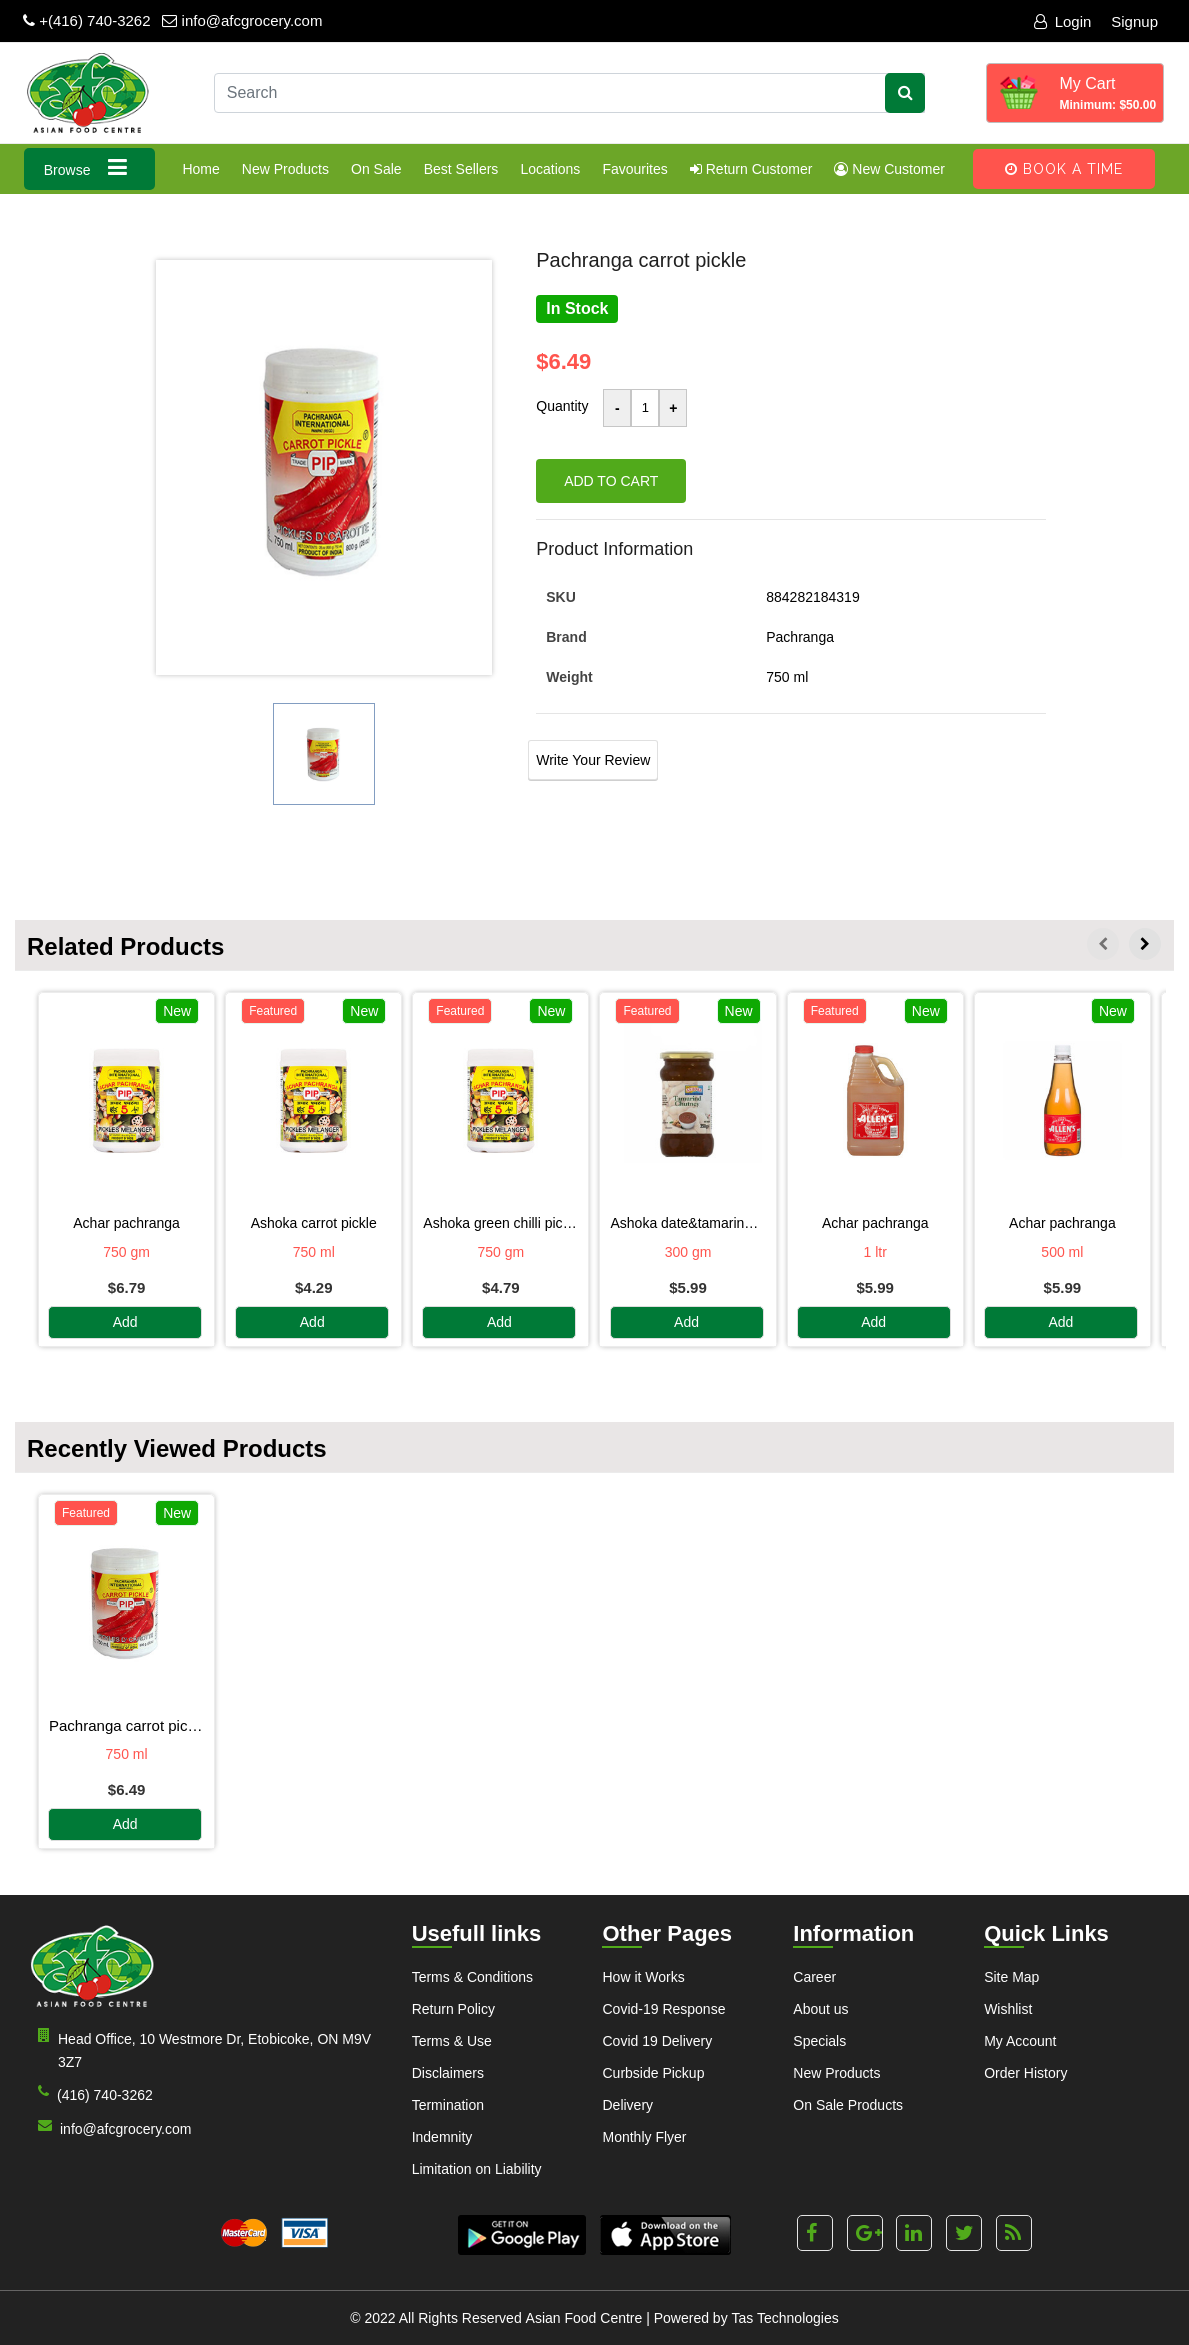 The height and width of the screenshot is (2345, 1189). I want to click on (416) 740-3262, so click(91, 2093).